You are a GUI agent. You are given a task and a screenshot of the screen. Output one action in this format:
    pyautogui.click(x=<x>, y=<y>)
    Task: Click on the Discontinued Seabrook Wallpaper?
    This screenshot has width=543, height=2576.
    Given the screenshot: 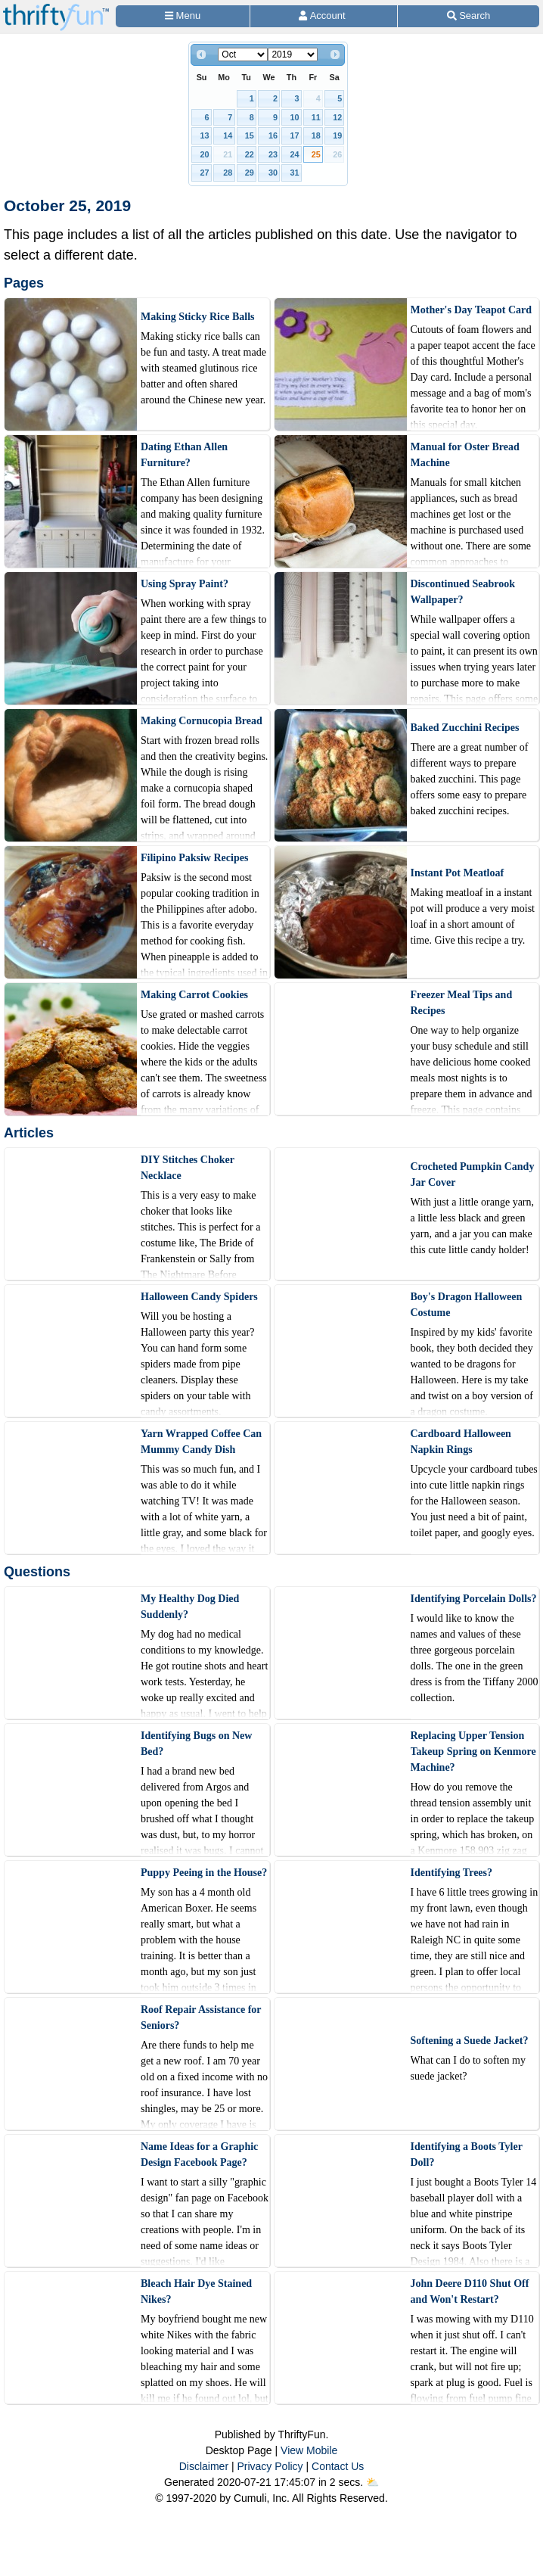 What is the action you would take?
    pyautogui.click(x=463, y=591)
    